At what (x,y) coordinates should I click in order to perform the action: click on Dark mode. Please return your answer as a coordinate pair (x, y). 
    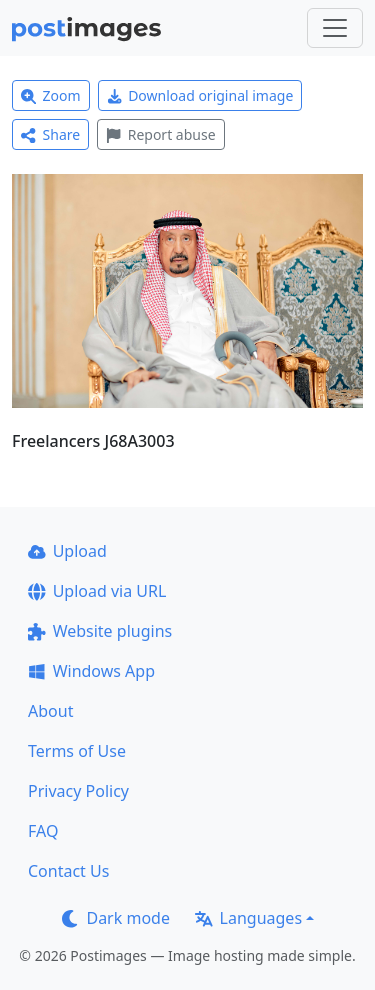
    Looking at the image, I should click on (116, 918).